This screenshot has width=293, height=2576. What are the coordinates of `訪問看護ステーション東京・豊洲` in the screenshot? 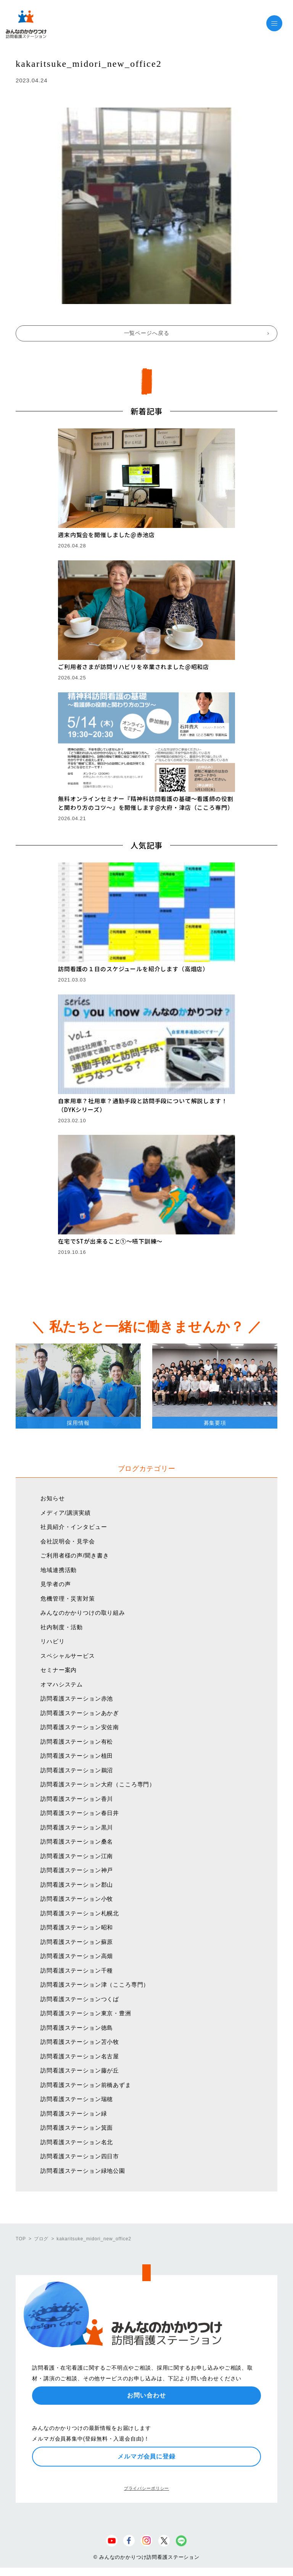 It's located at (85, 2013).